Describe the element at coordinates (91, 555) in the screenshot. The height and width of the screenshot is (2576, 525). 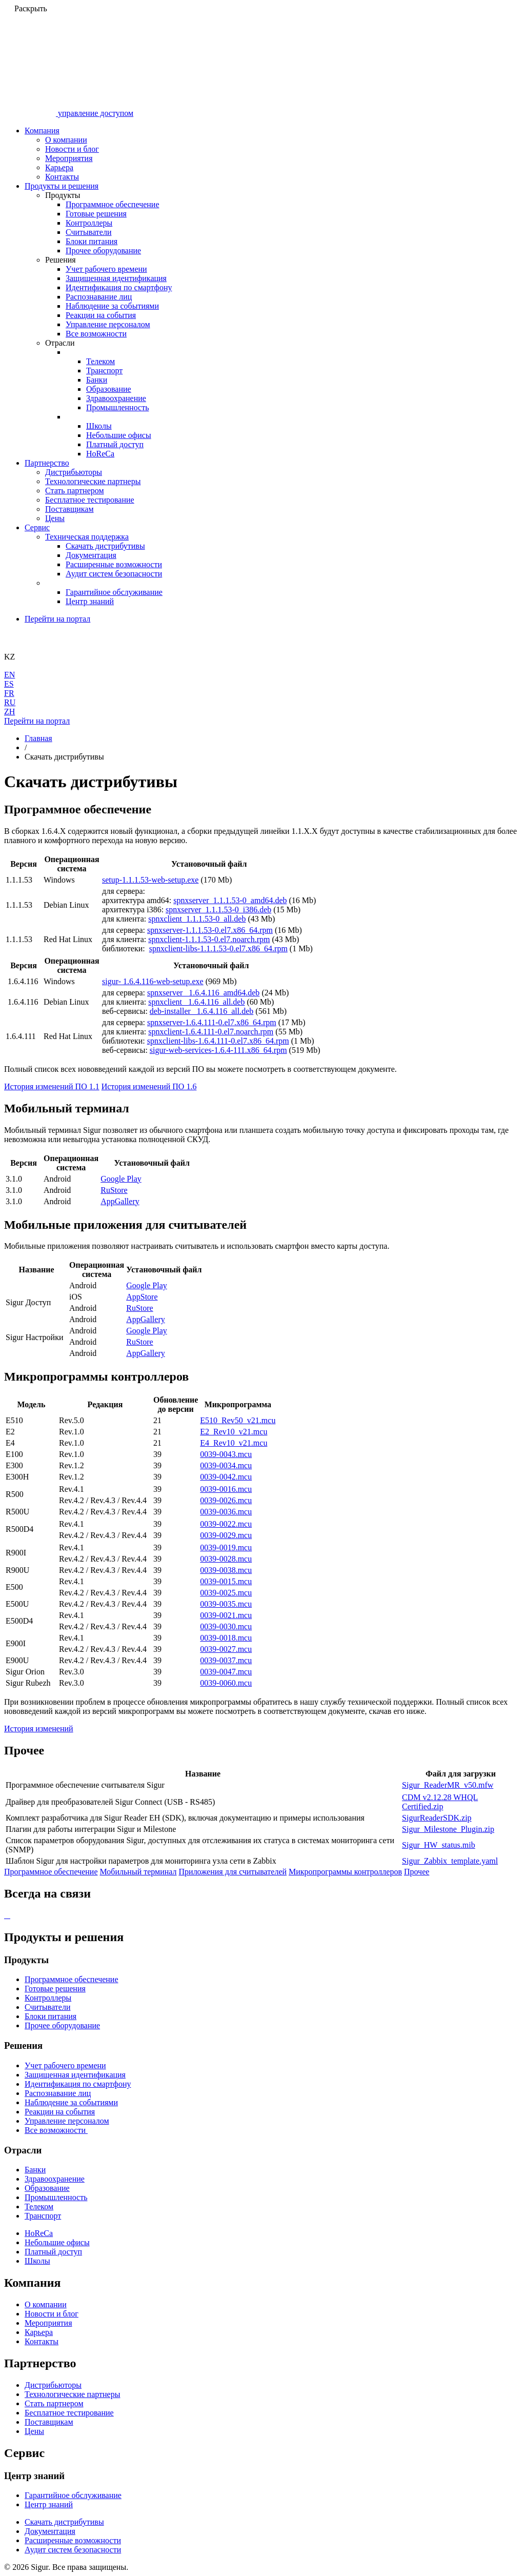
I see `Документация` at that location.